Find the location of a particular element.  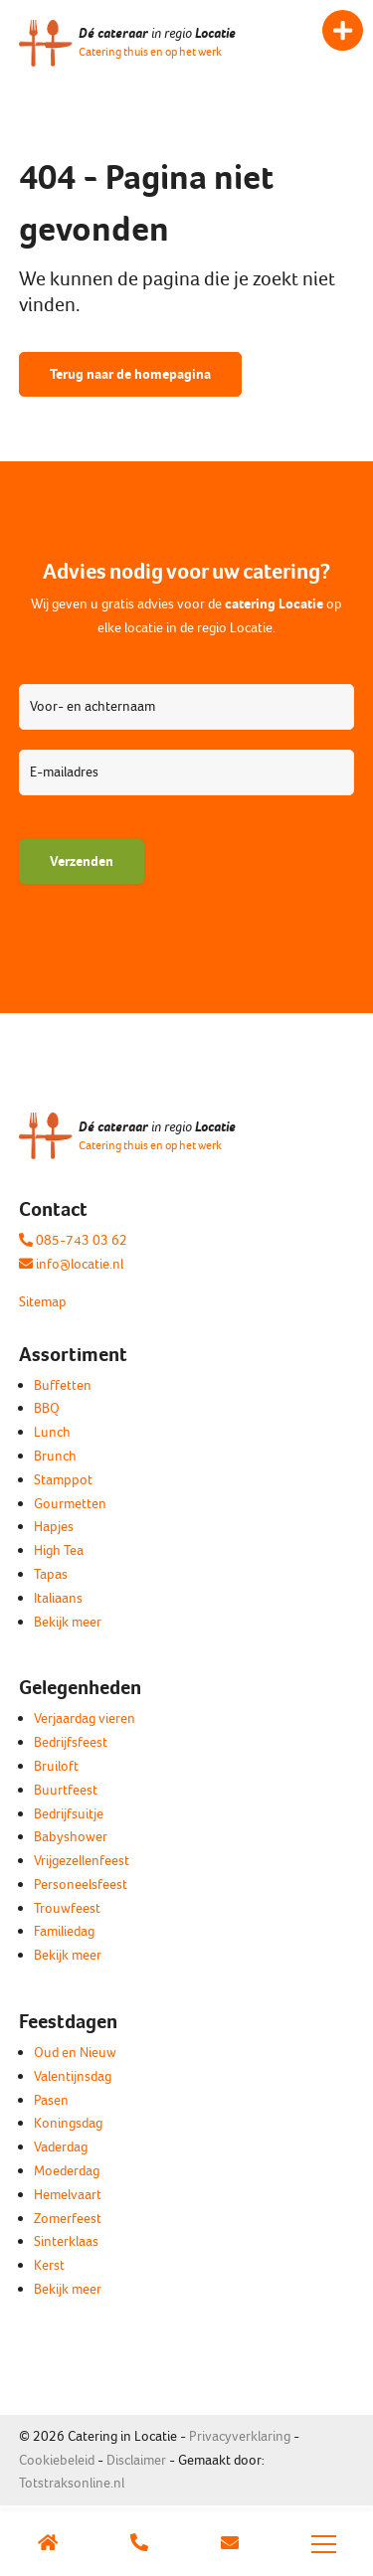

Privacyverklaring is located at coordinates (239, 2436).